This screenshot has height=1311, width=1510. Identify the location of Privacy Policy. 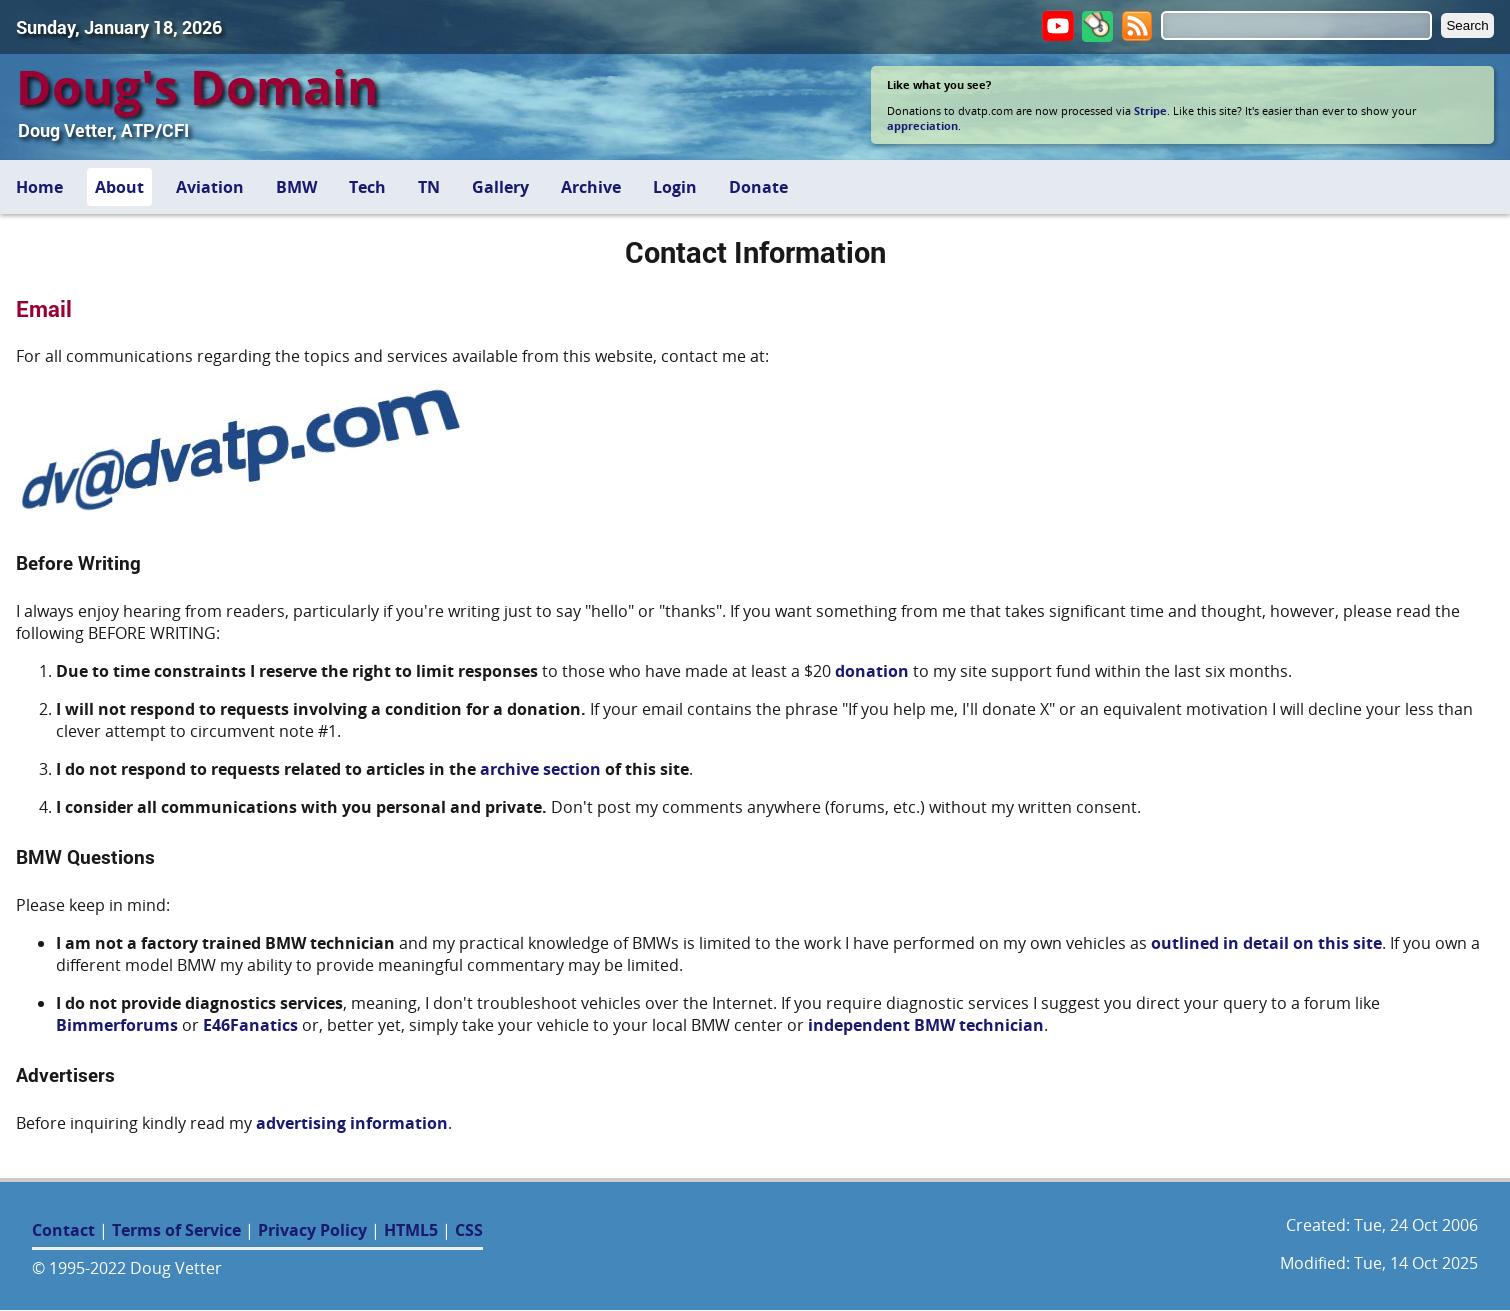
(312, 1230).